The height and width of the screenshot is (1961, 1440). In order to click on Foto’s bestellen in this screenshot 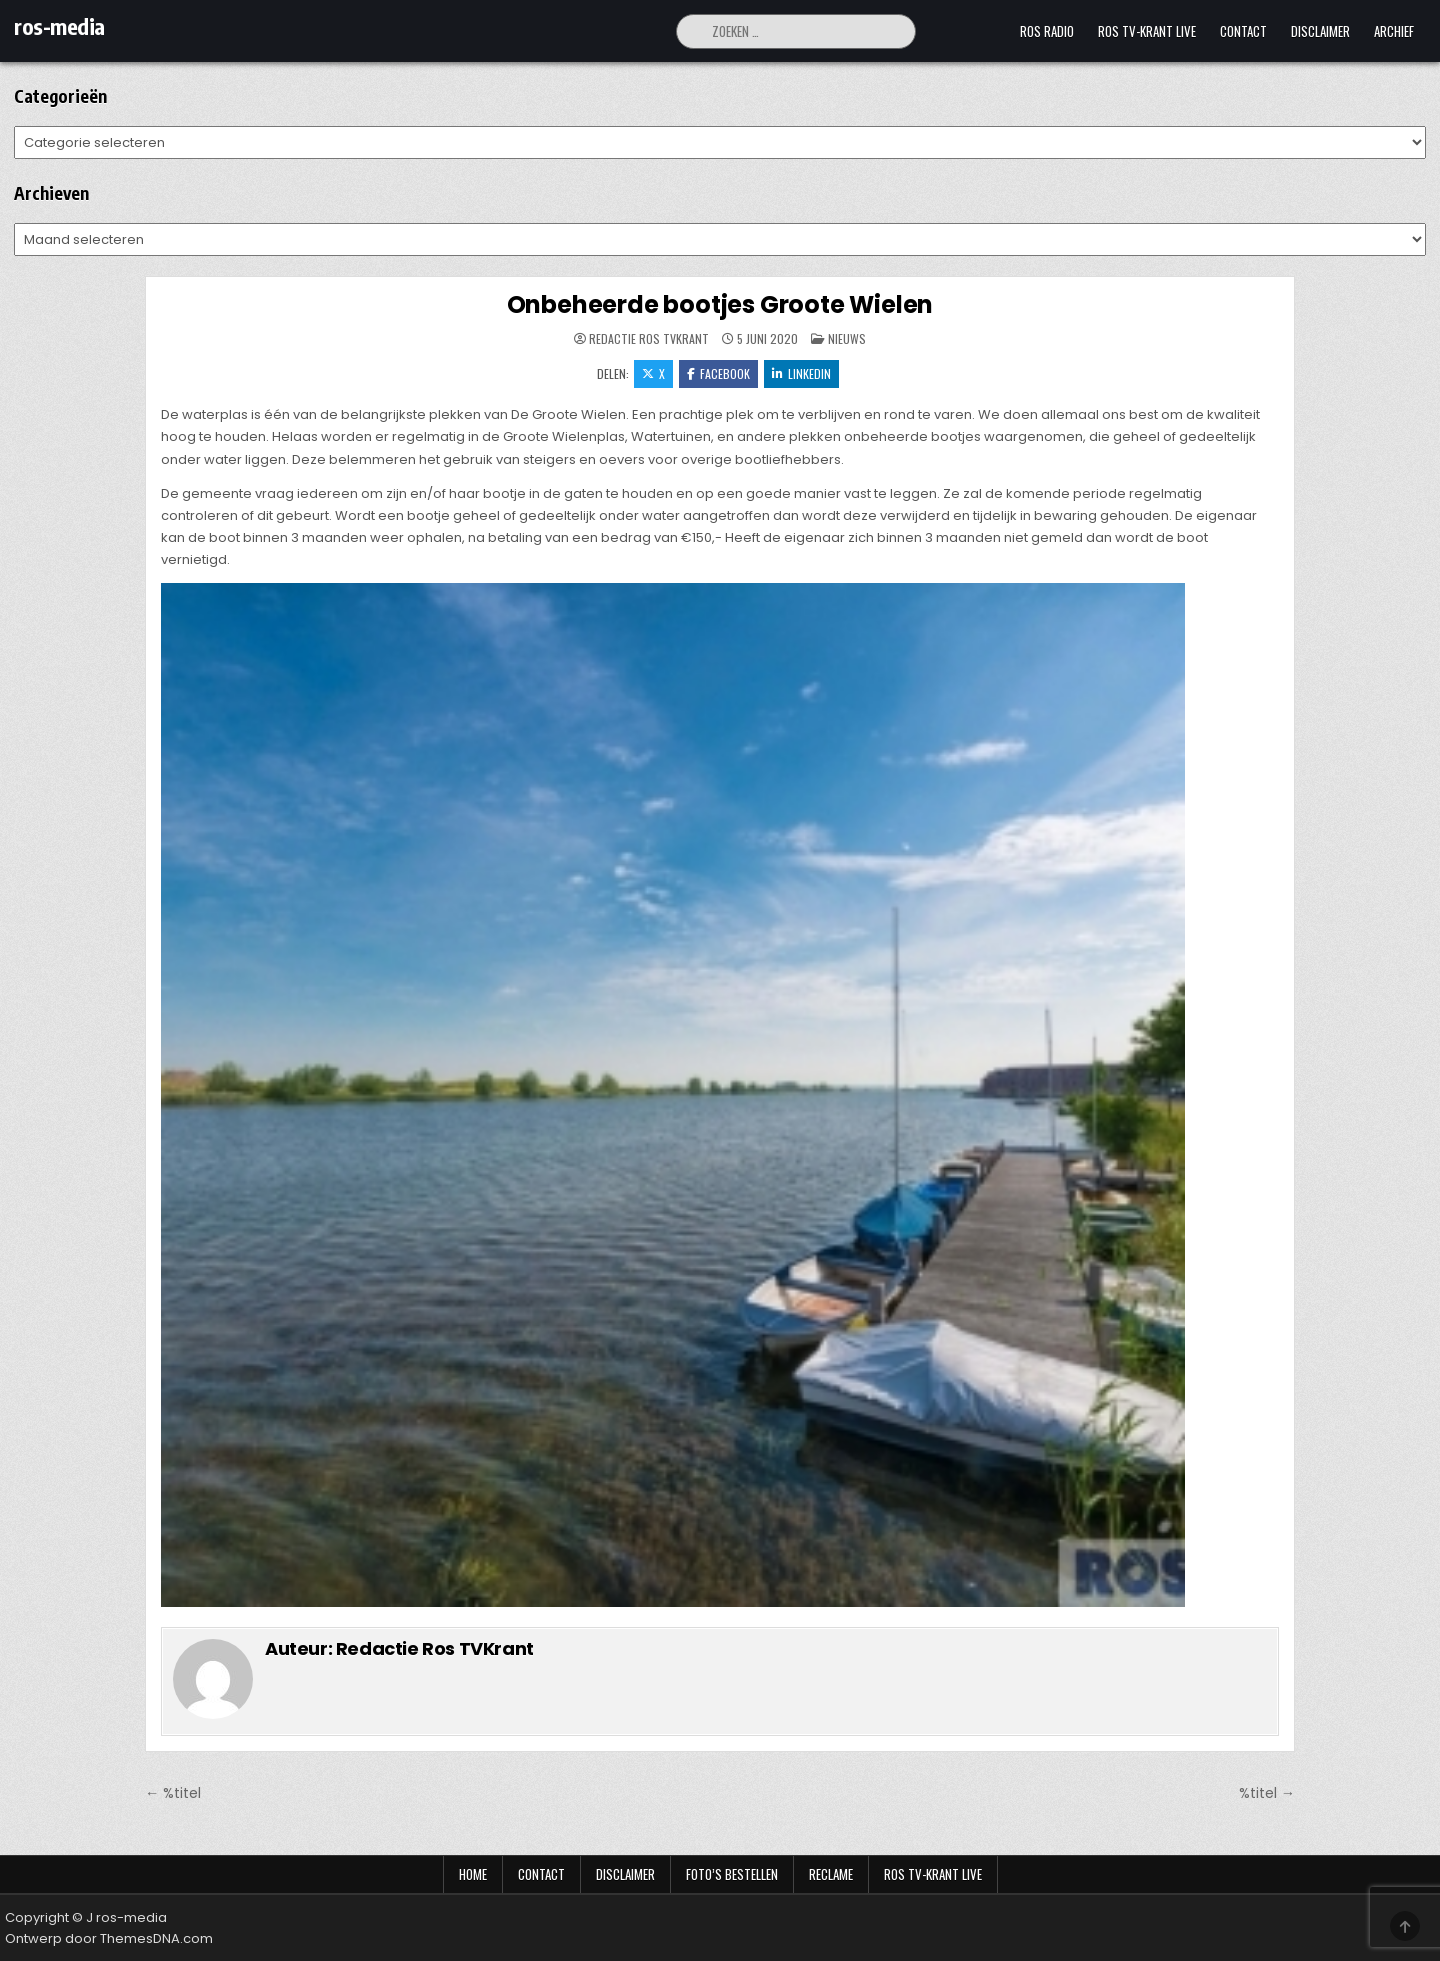, I will do `click(732, 1874)`.